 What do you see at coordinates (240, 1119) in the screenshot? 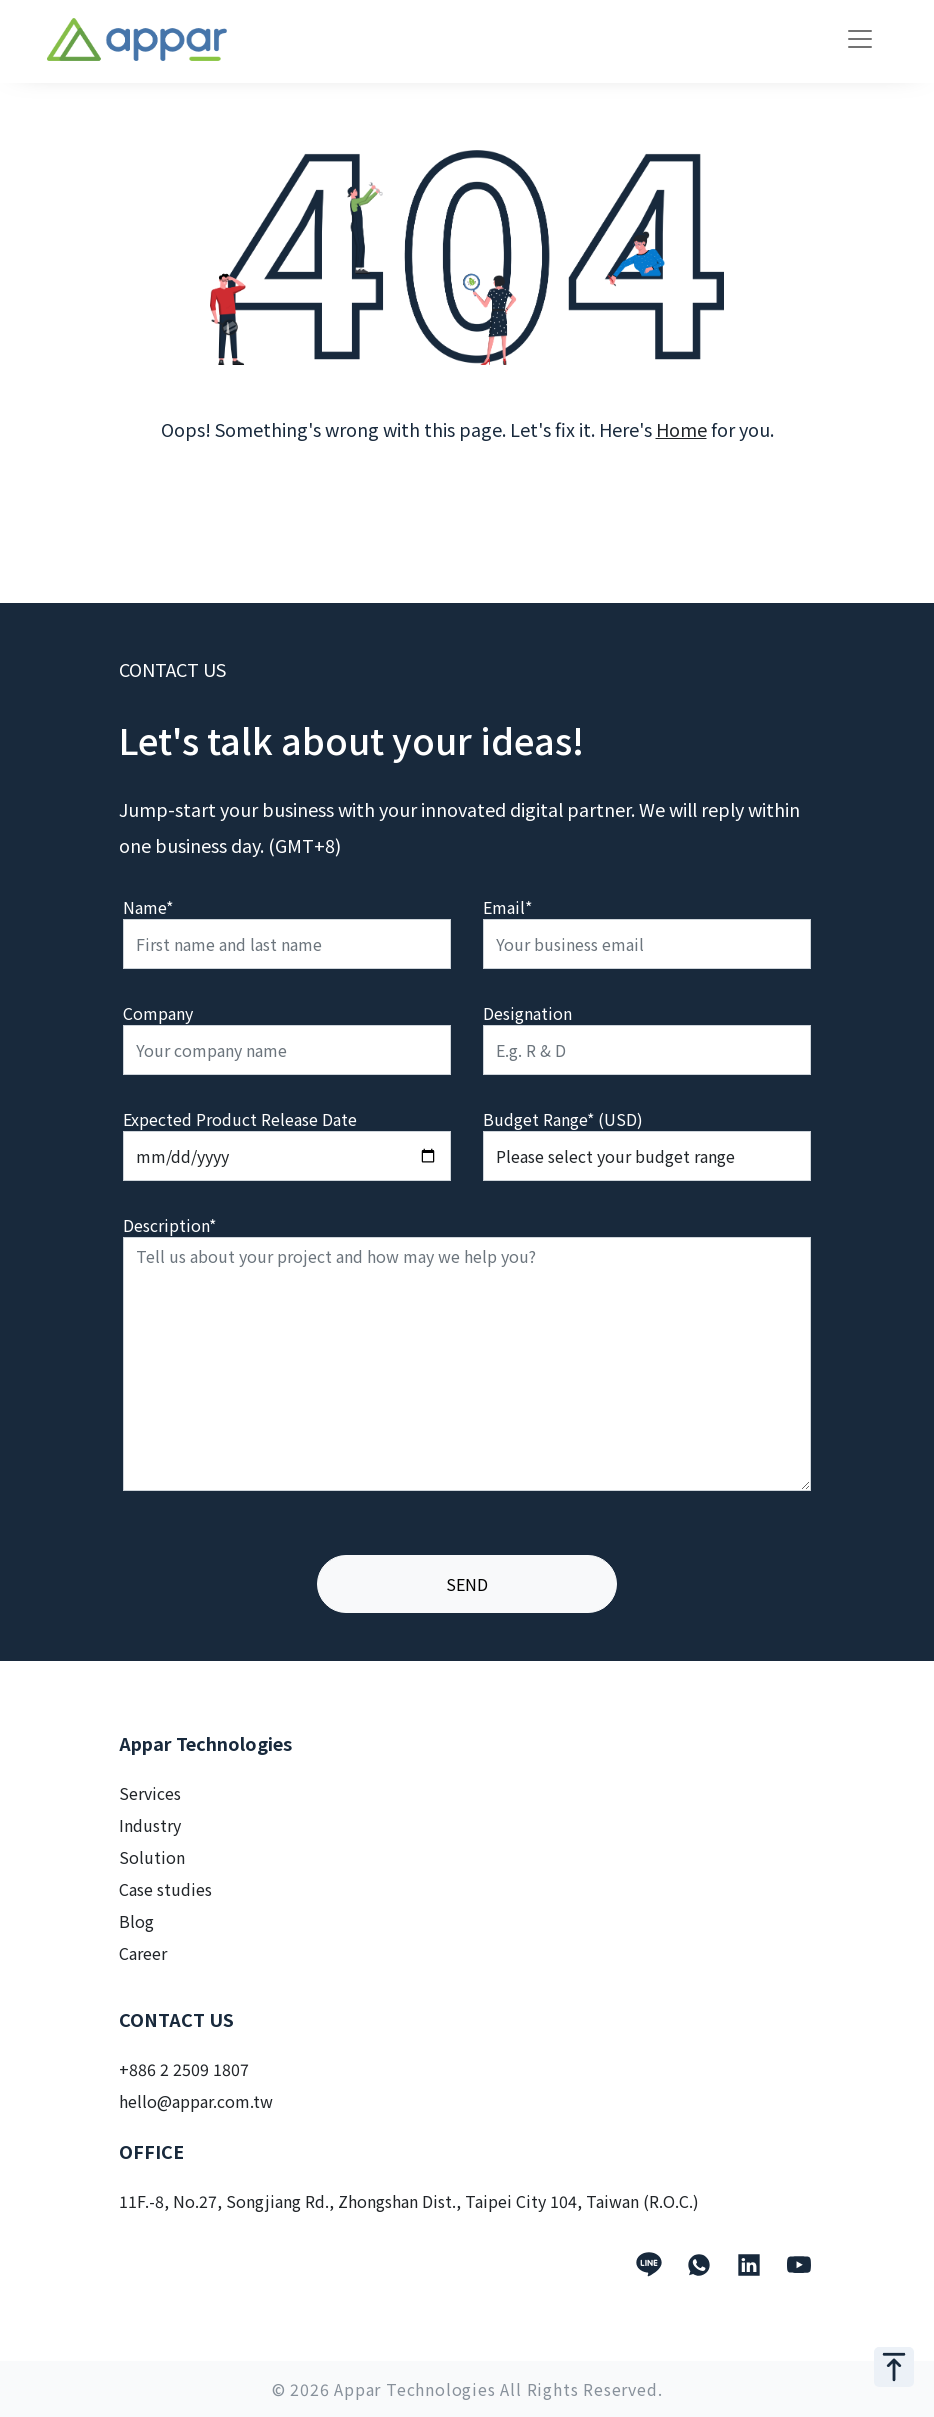
I see `Expected Product Release Date` at bounding box center [240, 1119].